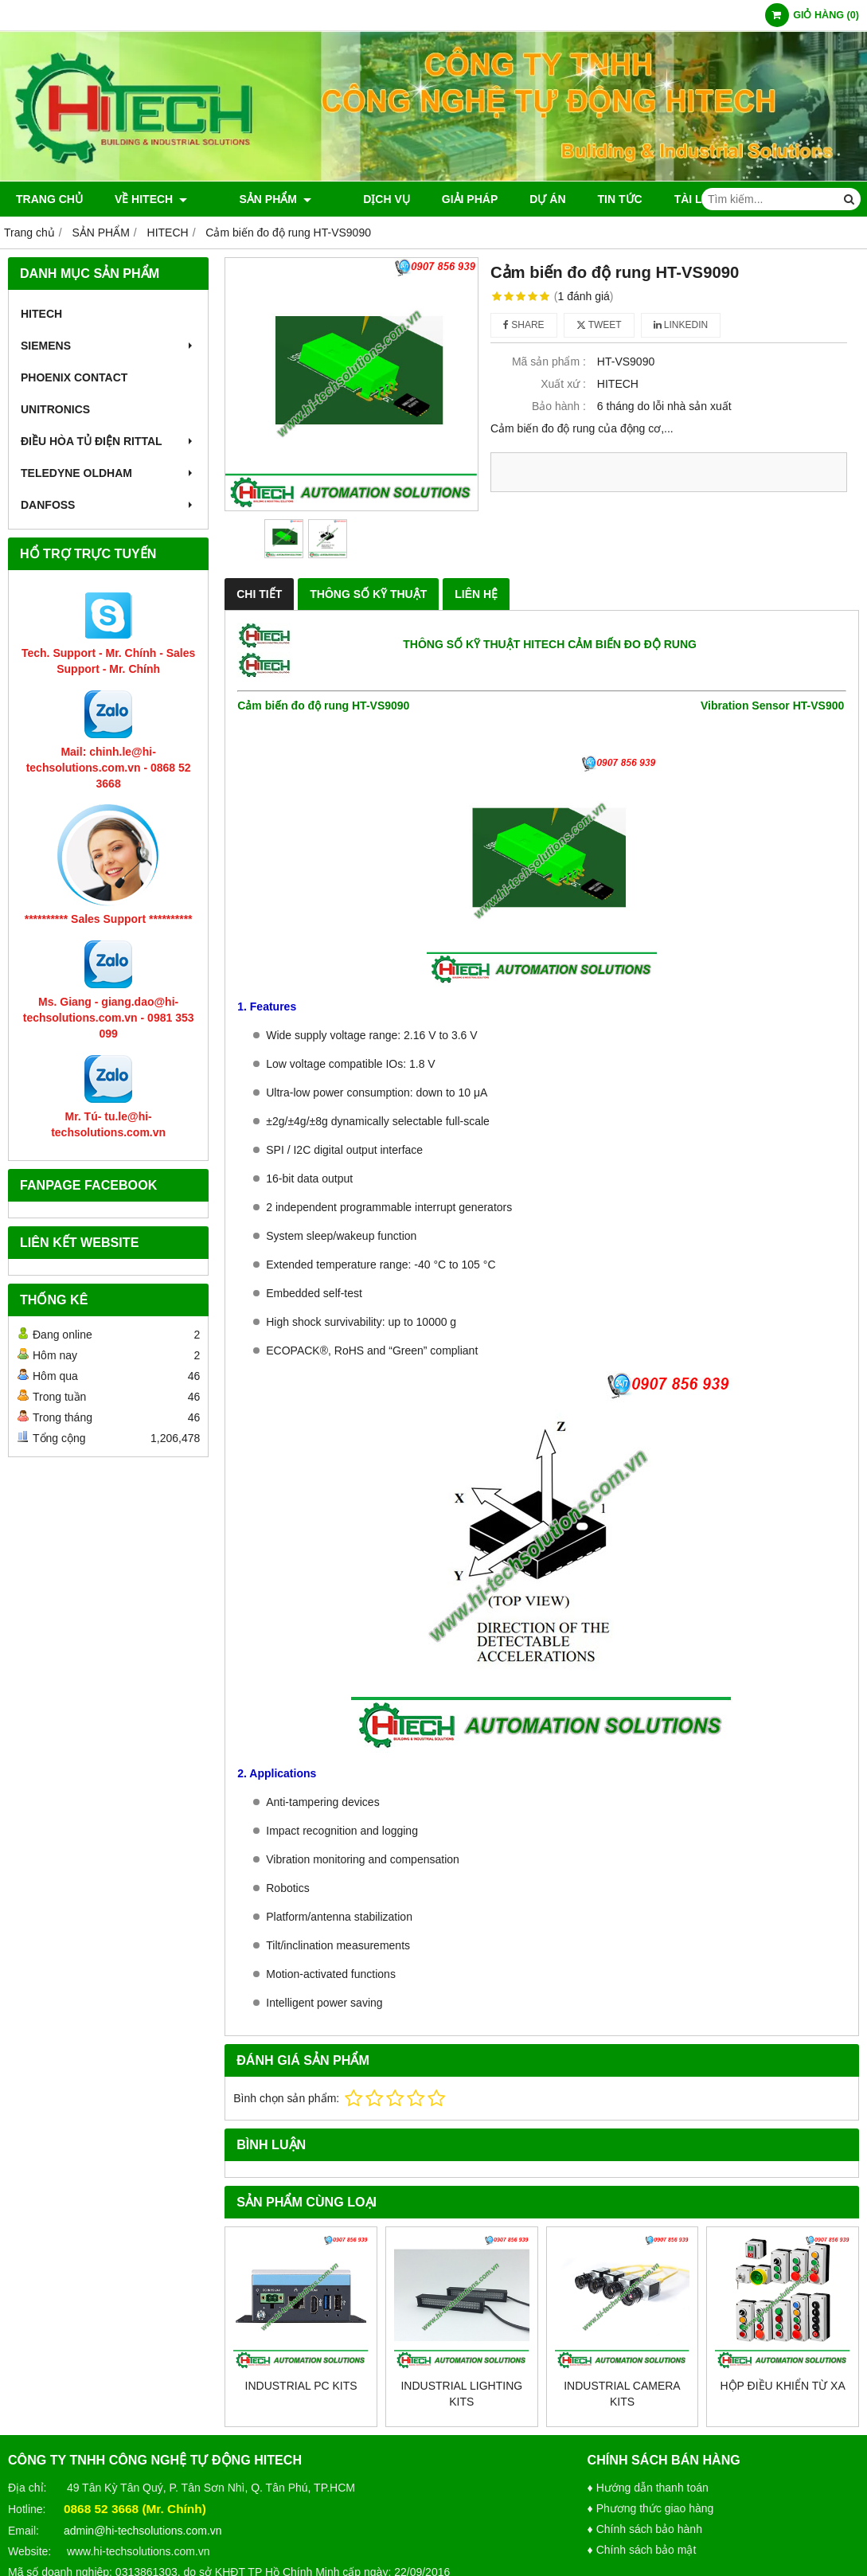 The image size is (867, 2576). Describe the element at coordinates (255, 199) in the screenshot. I see `SẢN PHẨM` at that location.